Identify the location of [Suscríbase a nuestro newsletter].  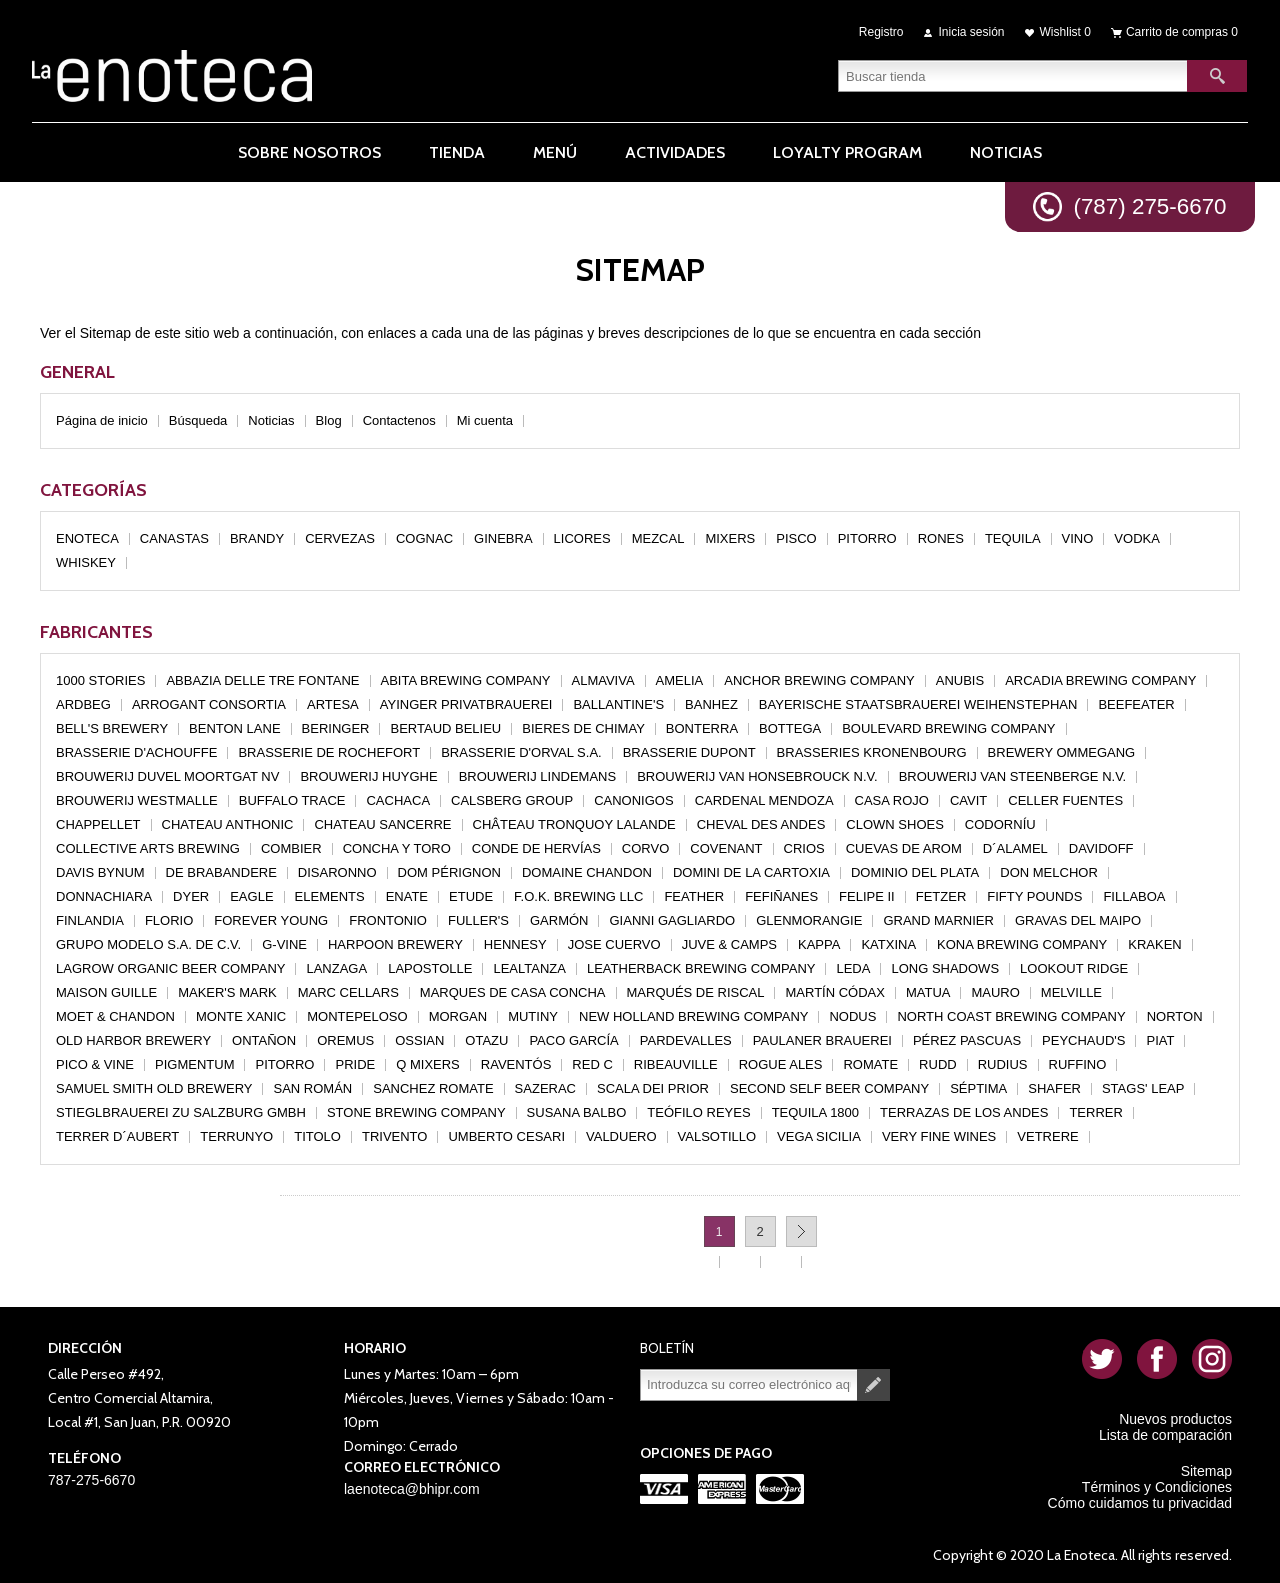
(749, 1385).